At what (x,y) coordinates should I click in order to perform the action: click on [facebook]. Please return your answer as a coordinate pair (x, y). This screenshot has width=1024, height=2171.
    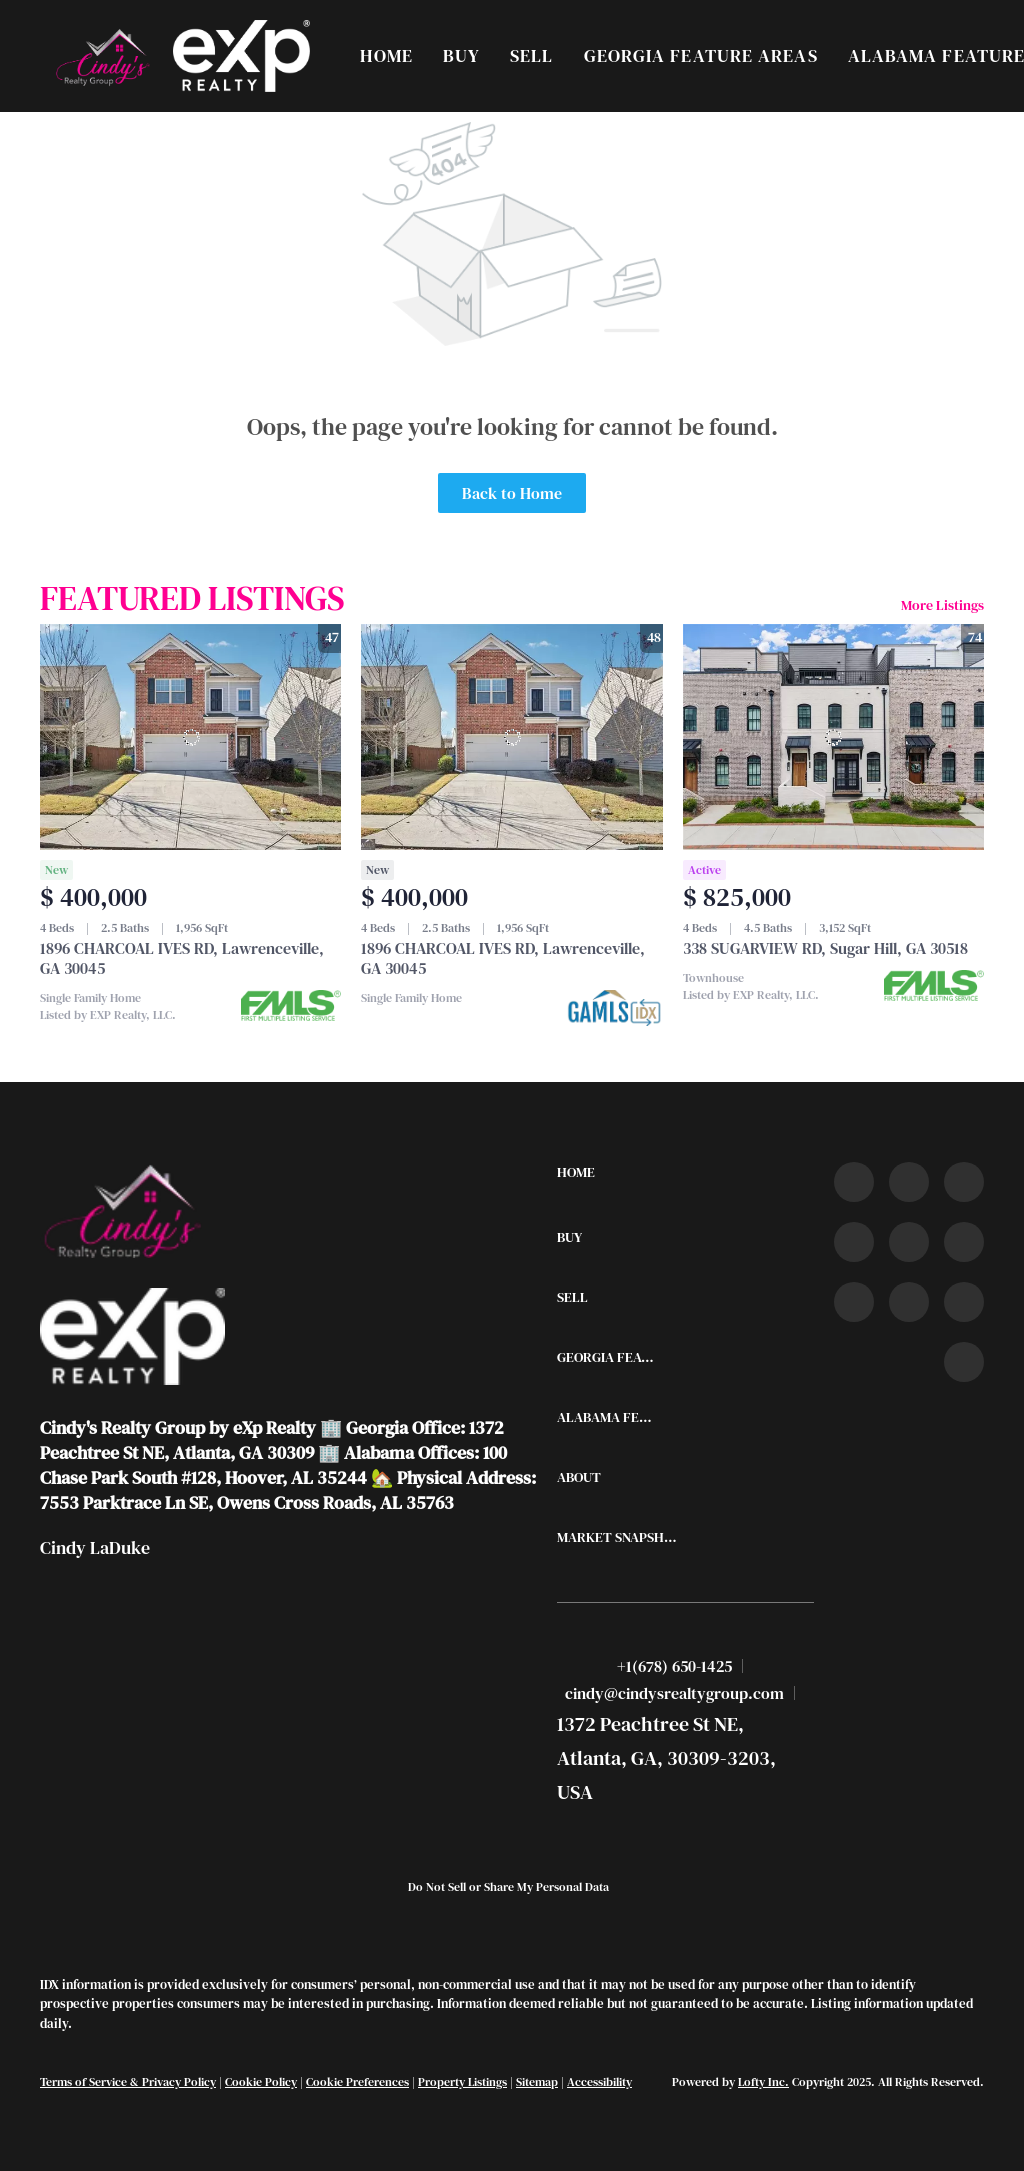
    Looking at the image, I should click on (854, 1182).